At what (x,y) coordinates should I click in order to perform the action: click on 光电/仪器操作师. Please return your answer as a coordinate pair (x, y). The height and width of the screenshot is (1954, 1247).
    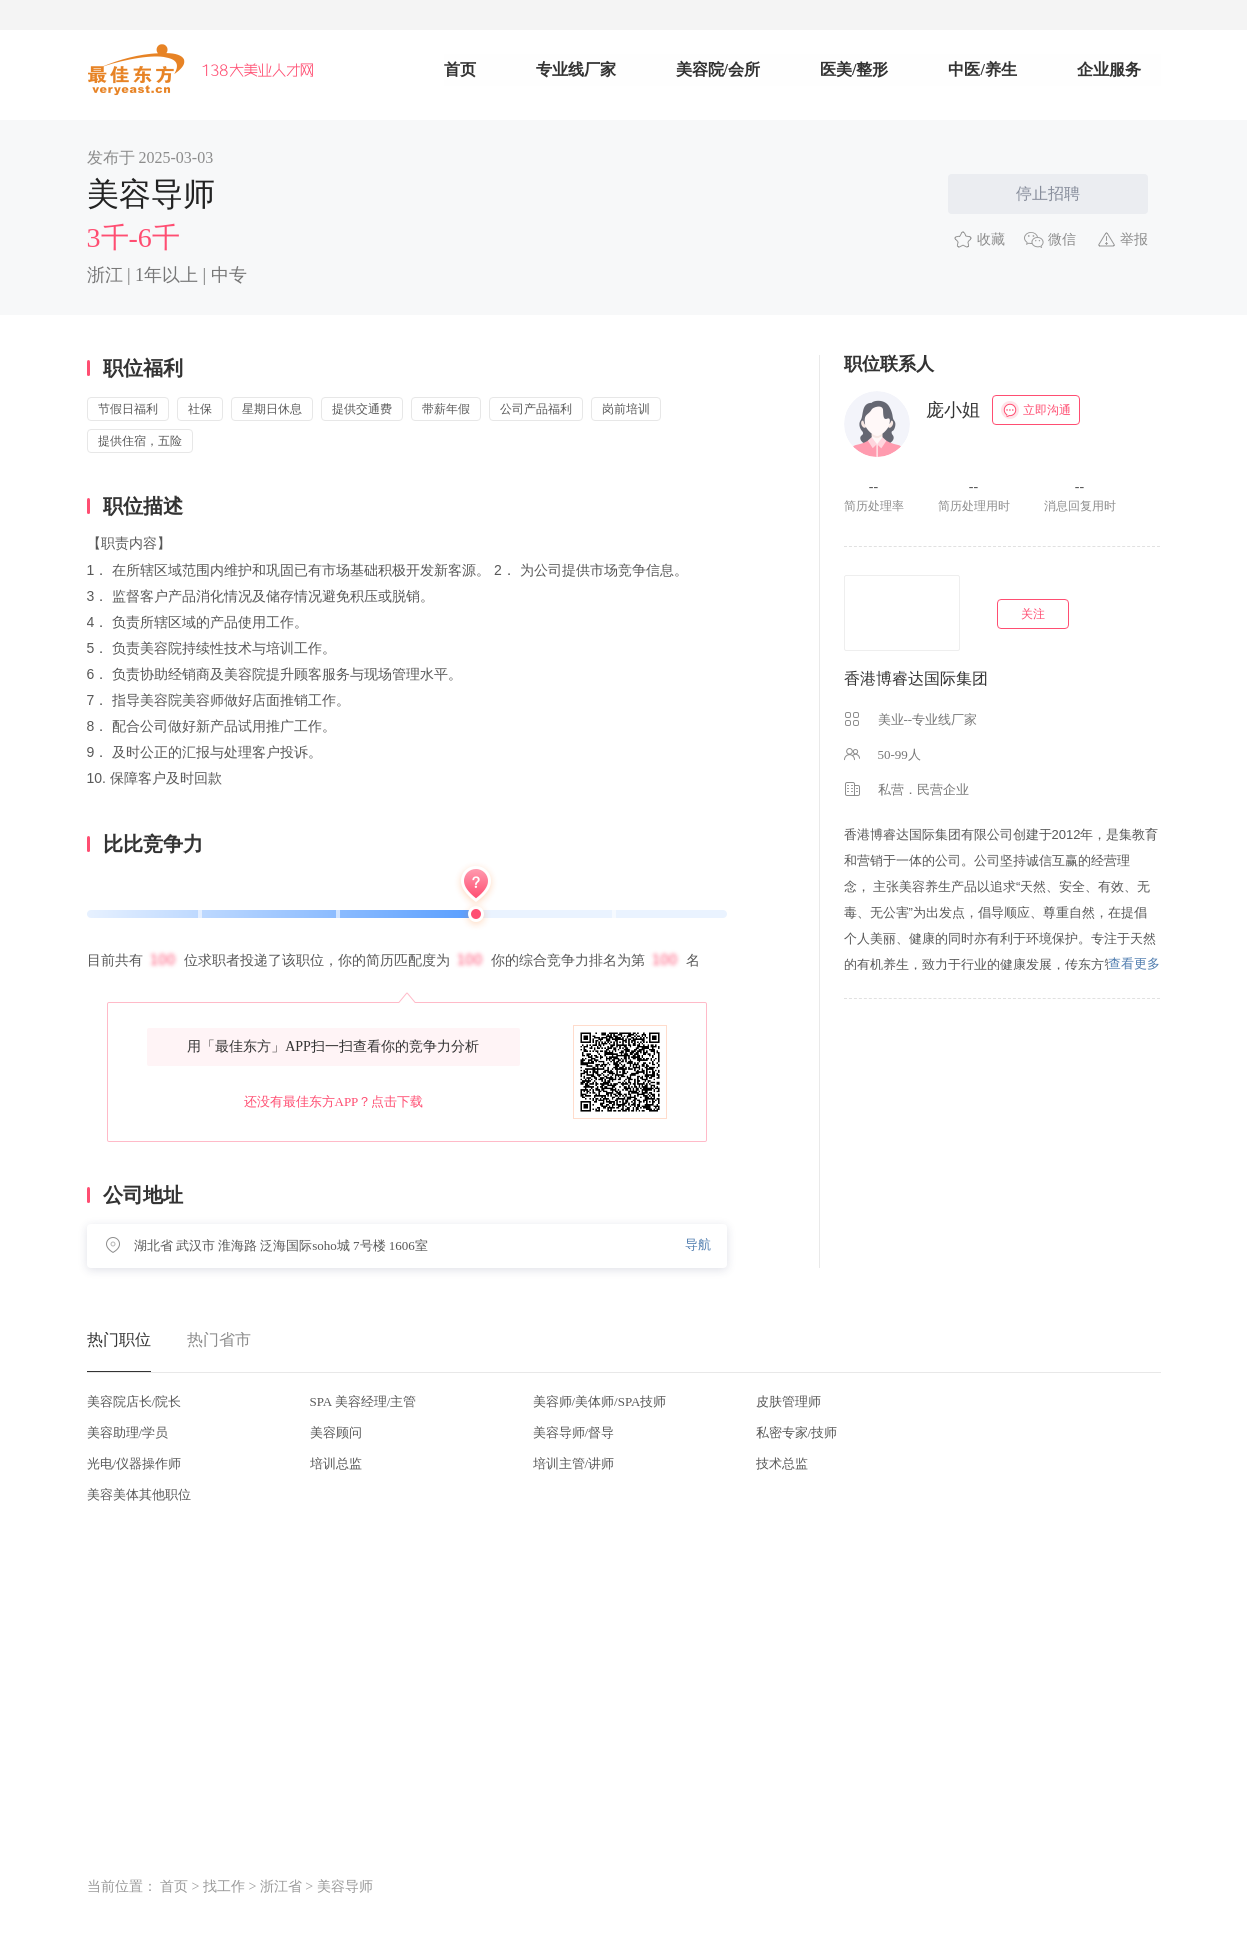
    Looking at the image, I should click on (134, 1463).